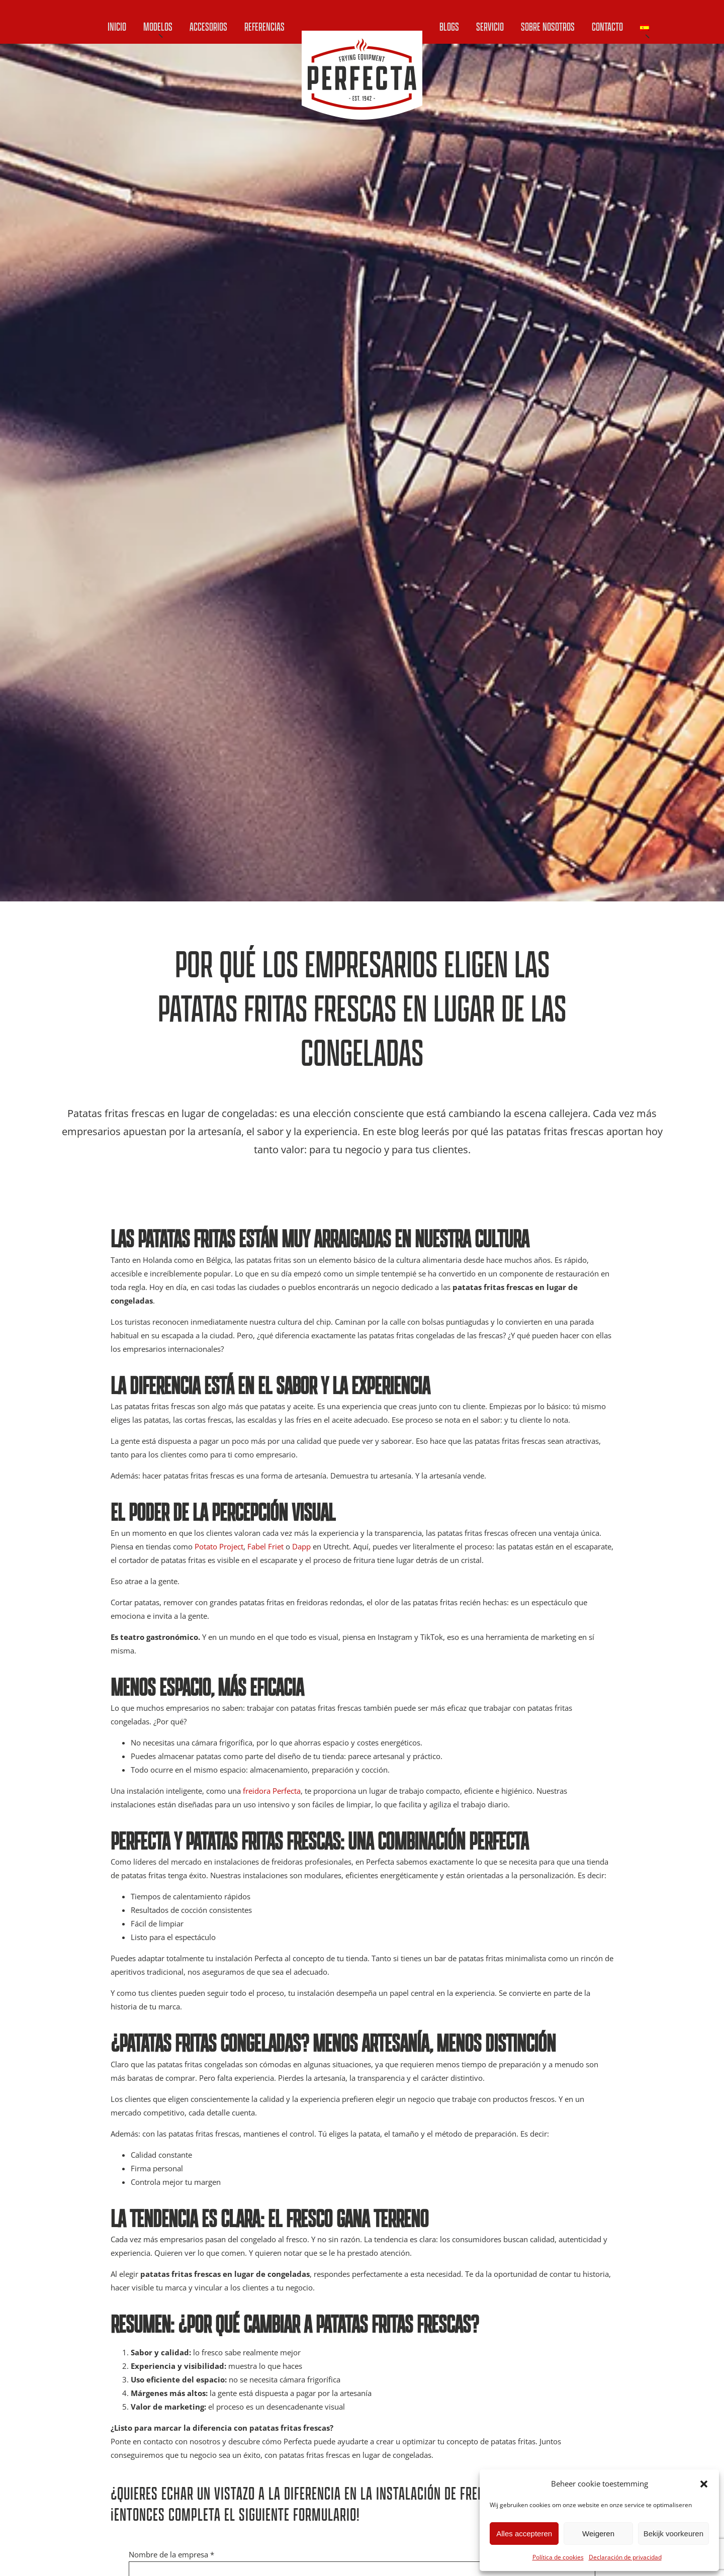 This screenshot has height=2576, width=724. What do you see at coordinates (673, 2533) in the screenshot?
I see `Bekijk voorkeuren` at bounding box center [673, 2533].